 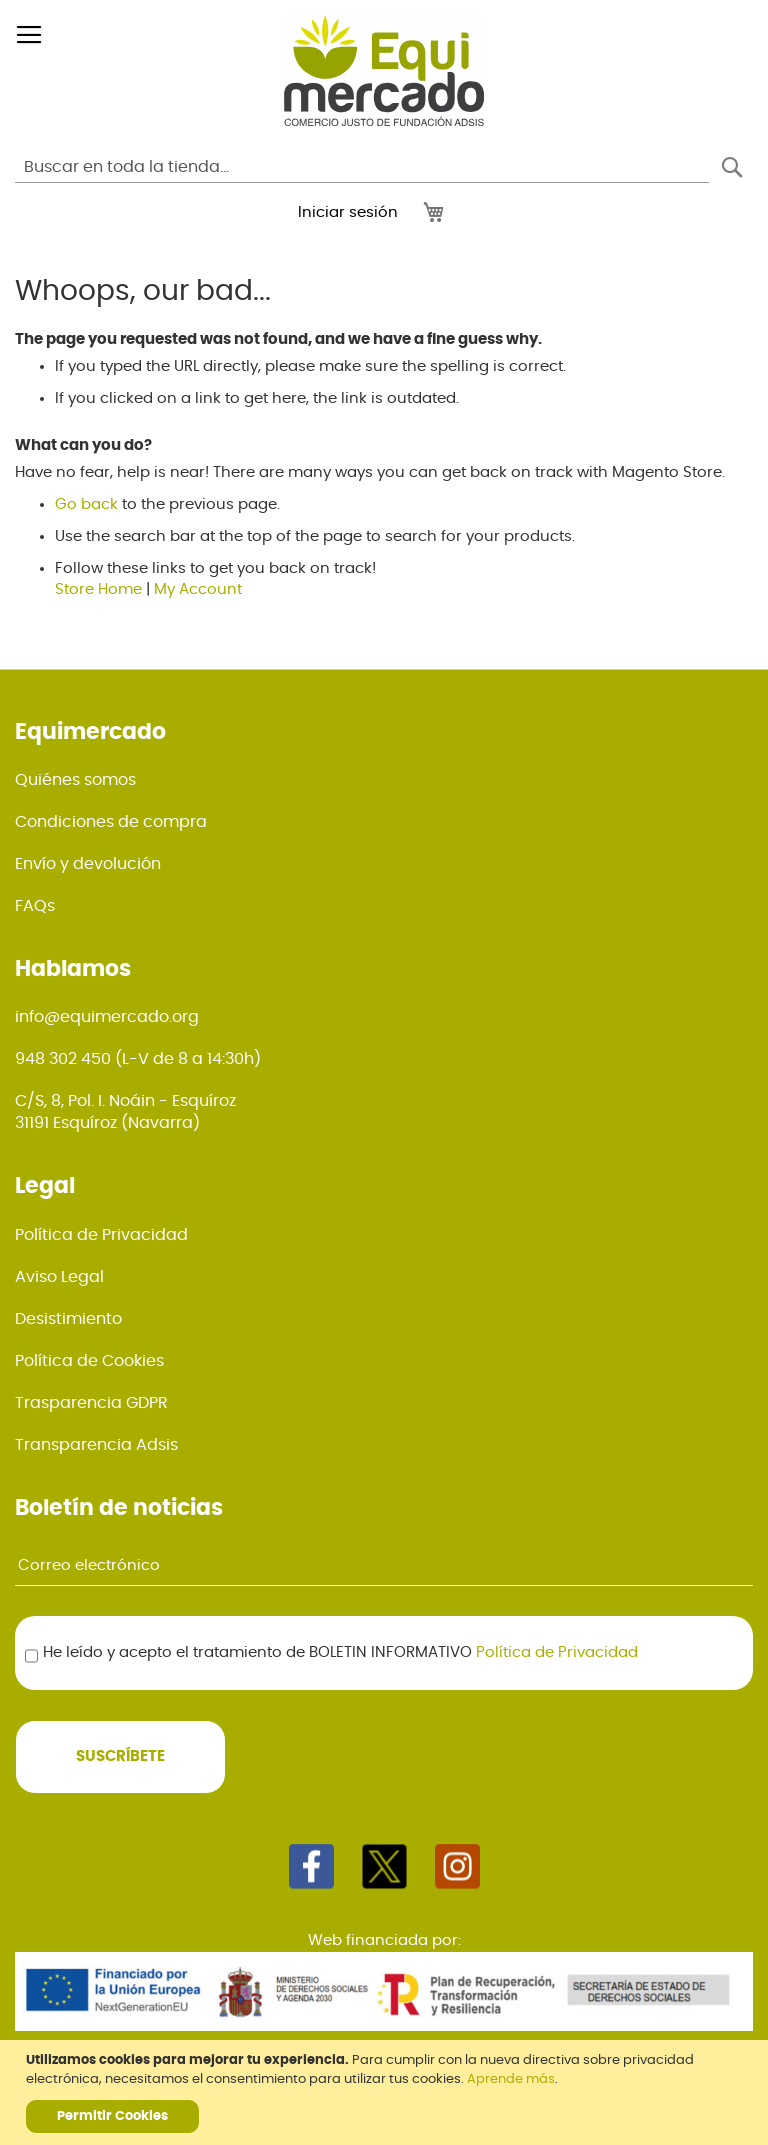 I want to click on Aprende más, so click(x=511, y=2079).